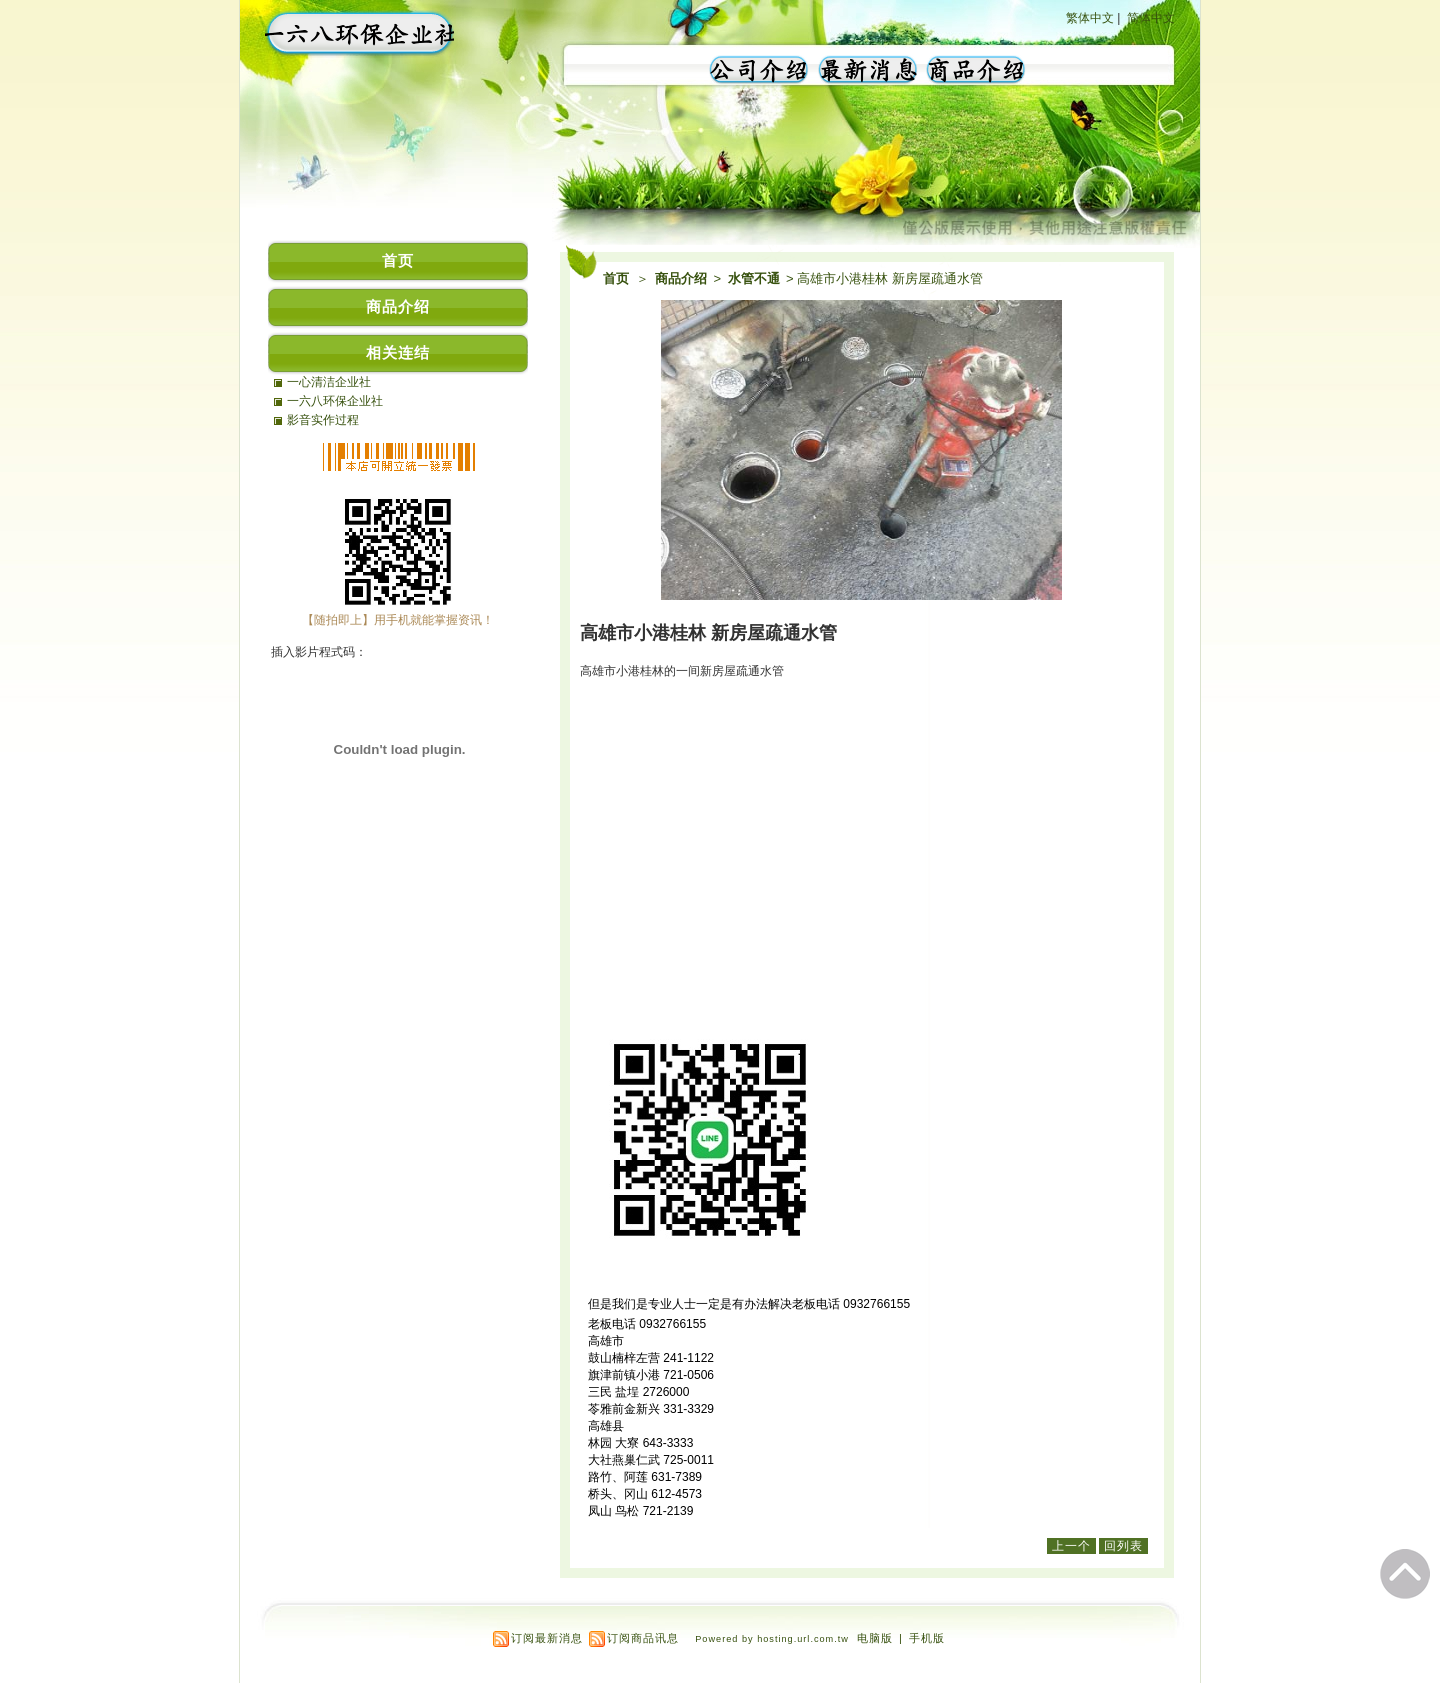  I want to click on 简体中文, so click(1151, 18).